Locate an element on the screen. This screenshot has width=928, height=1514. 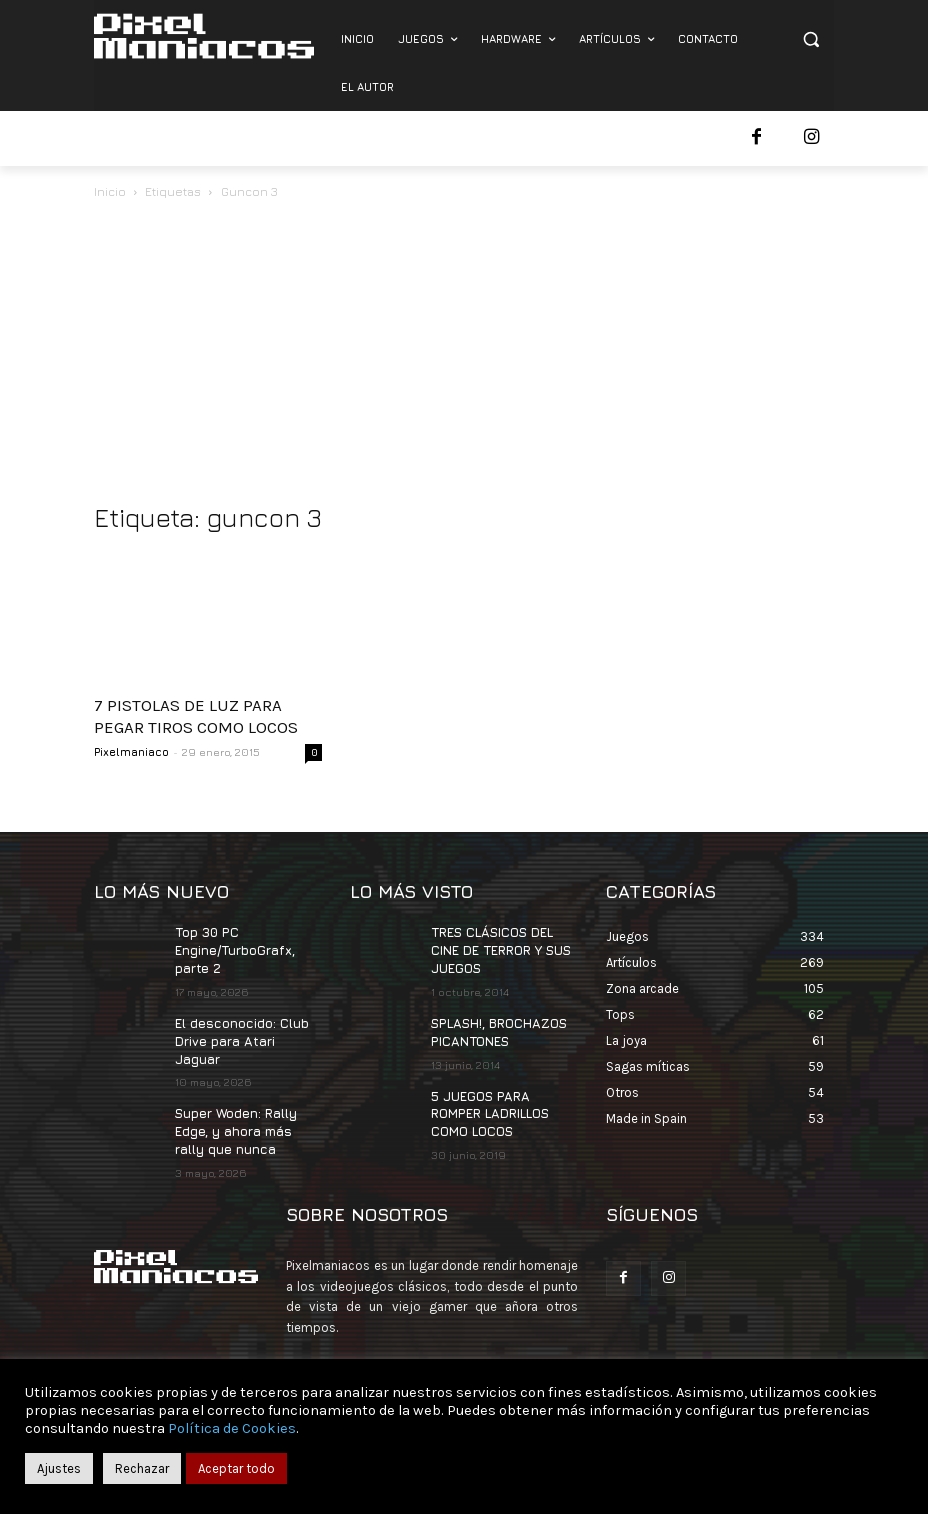
Política de Cookies is located at coordinates (232, 1428).